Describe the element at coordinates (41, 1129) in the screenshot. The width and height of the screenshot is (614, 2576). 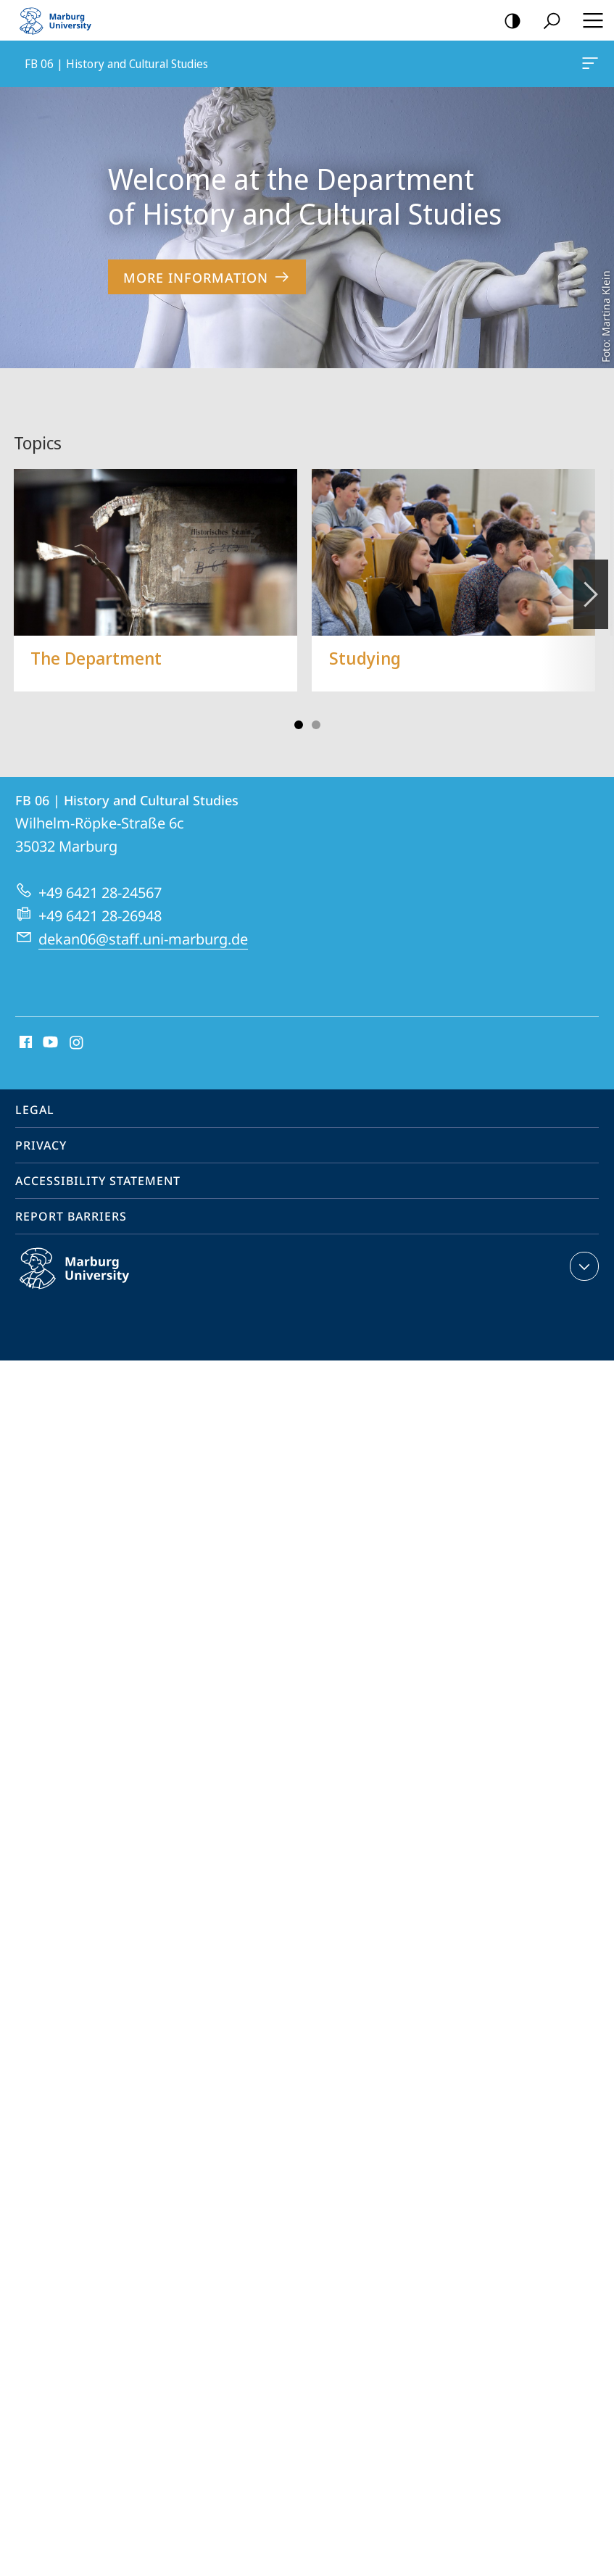
I see `Privacy` at that location.